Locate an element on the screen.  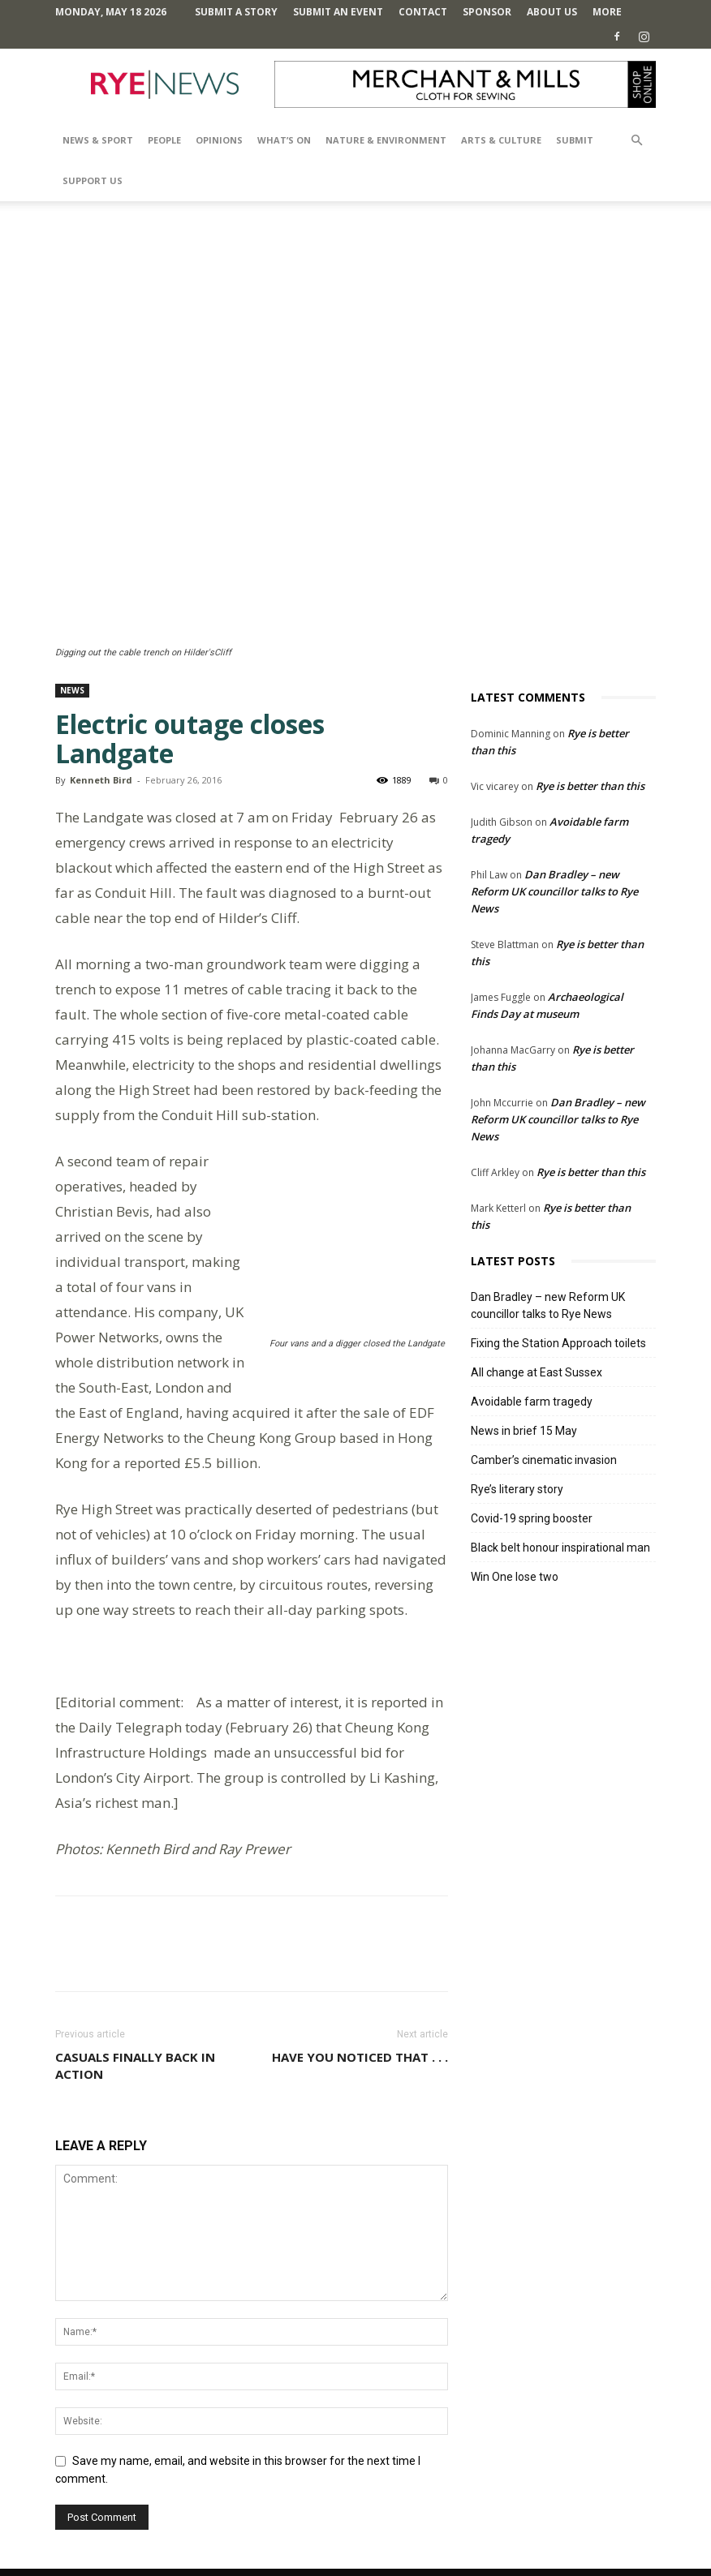
Submit an Event is located at coordinates (338, 12).